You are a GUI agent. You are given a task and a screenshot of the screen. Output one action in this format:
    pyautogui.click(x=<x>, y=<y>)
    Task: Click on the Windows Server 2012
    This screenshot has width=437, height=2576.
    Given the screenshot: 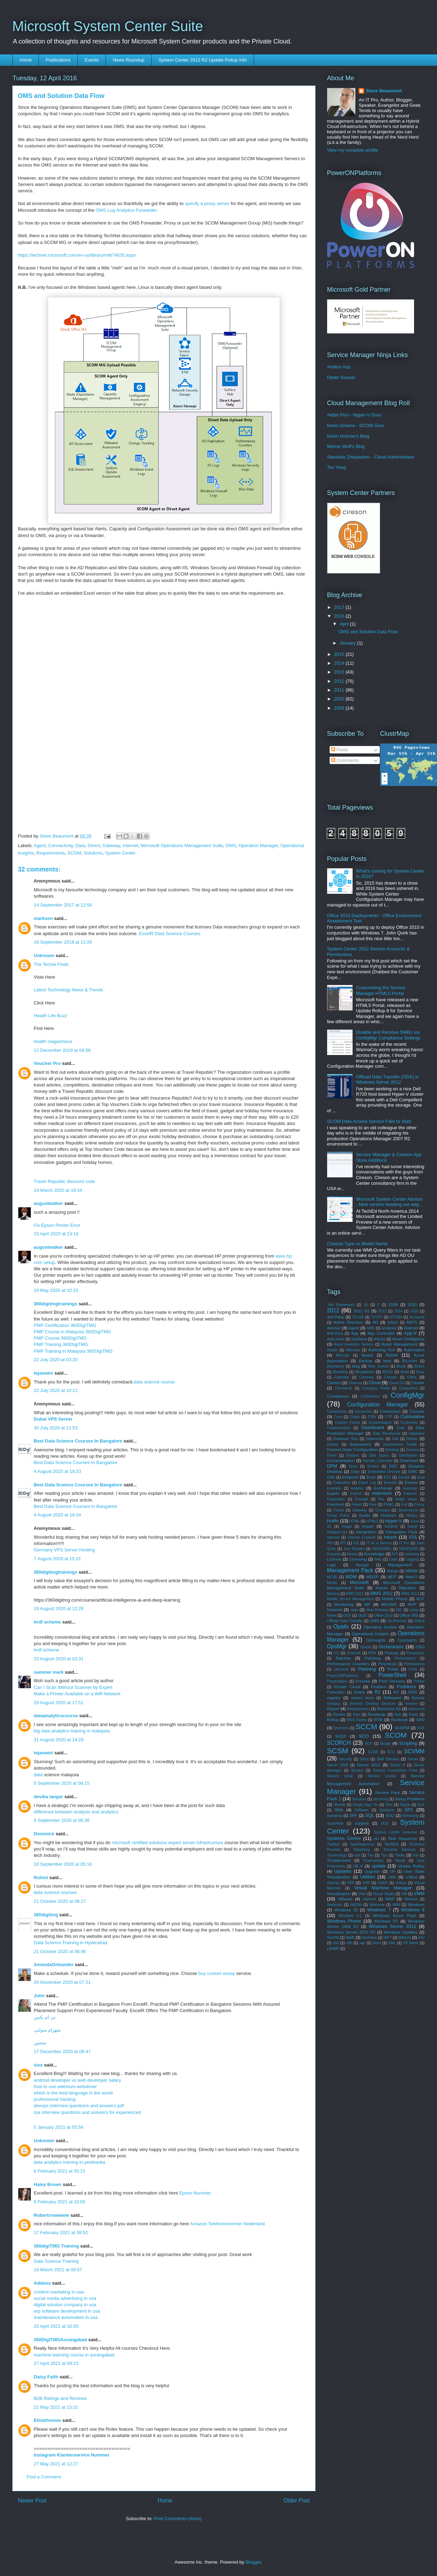 What is the action you would take?
    pyautogui.click(x=392, y=1926)
    